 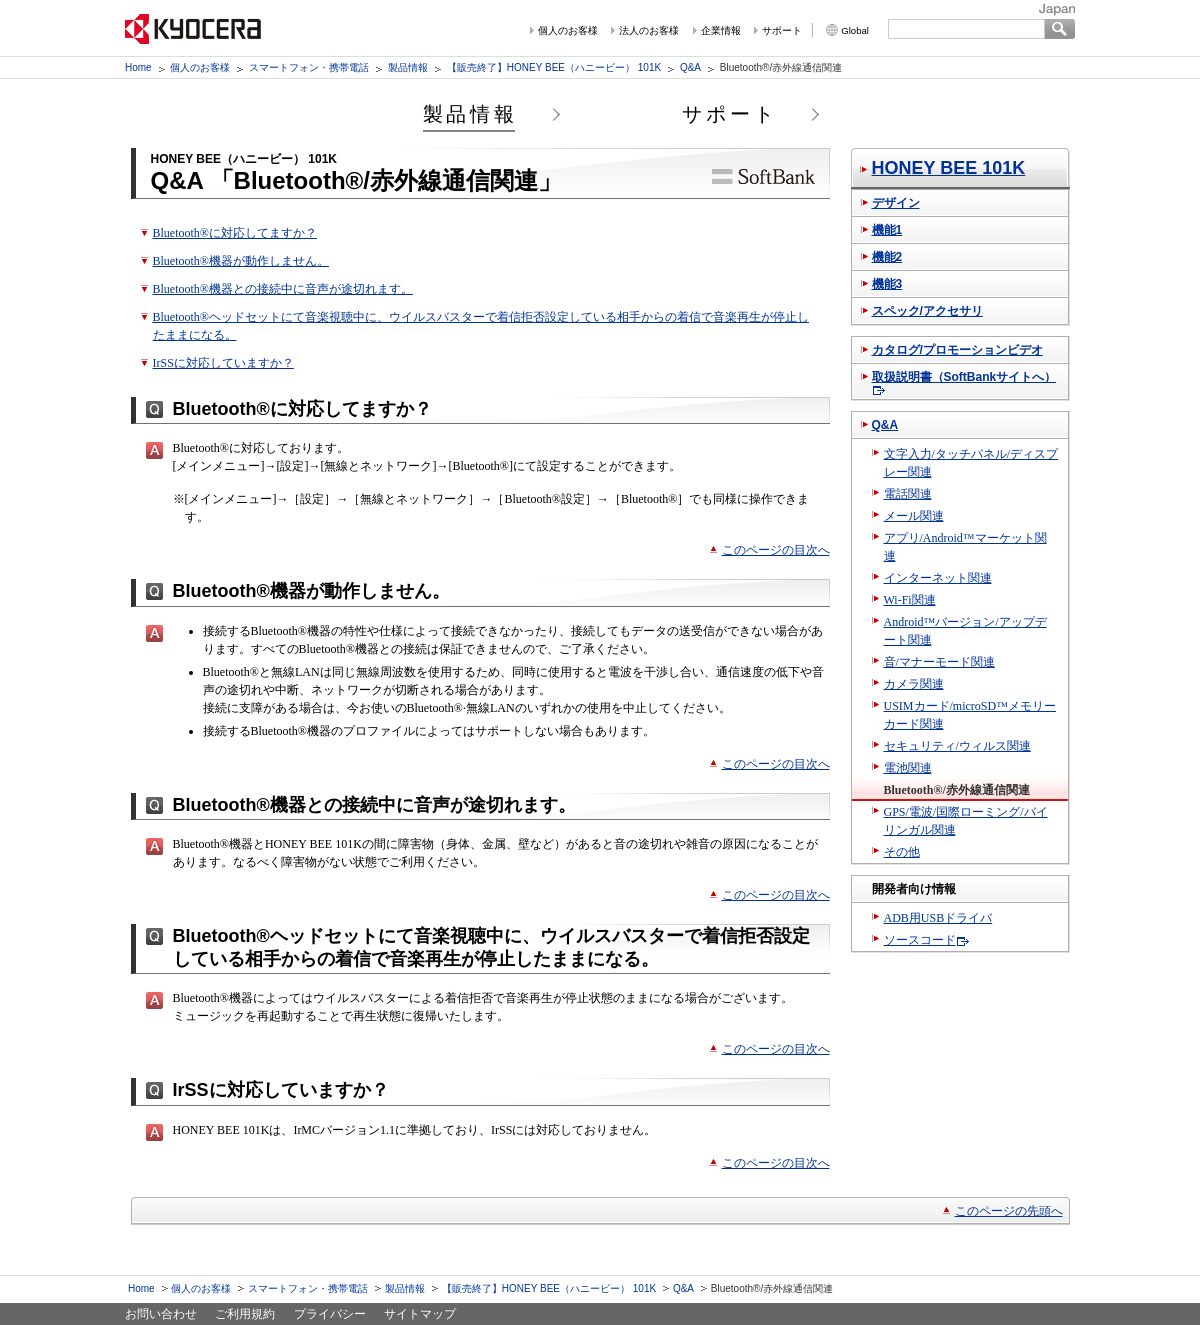 What do you see at coordinates (855, 30) in the screenshot?
I see `Global` at bounding box center [855, 30].